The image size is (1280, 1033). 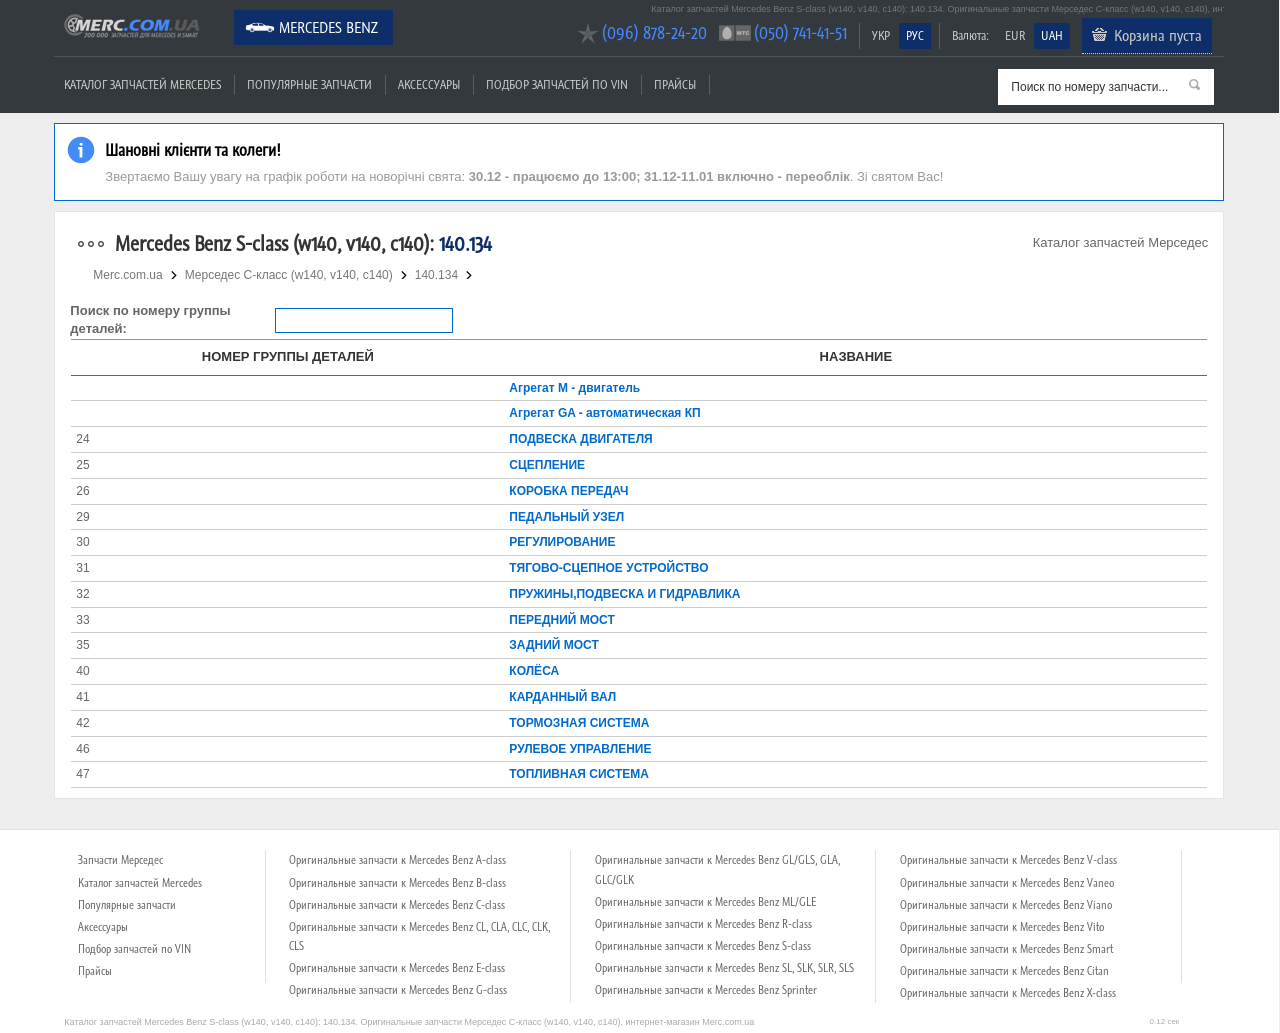 I want to click on Оригинальные запчасти к Mercedes Benz Citan, so click(x=1004, y=971).